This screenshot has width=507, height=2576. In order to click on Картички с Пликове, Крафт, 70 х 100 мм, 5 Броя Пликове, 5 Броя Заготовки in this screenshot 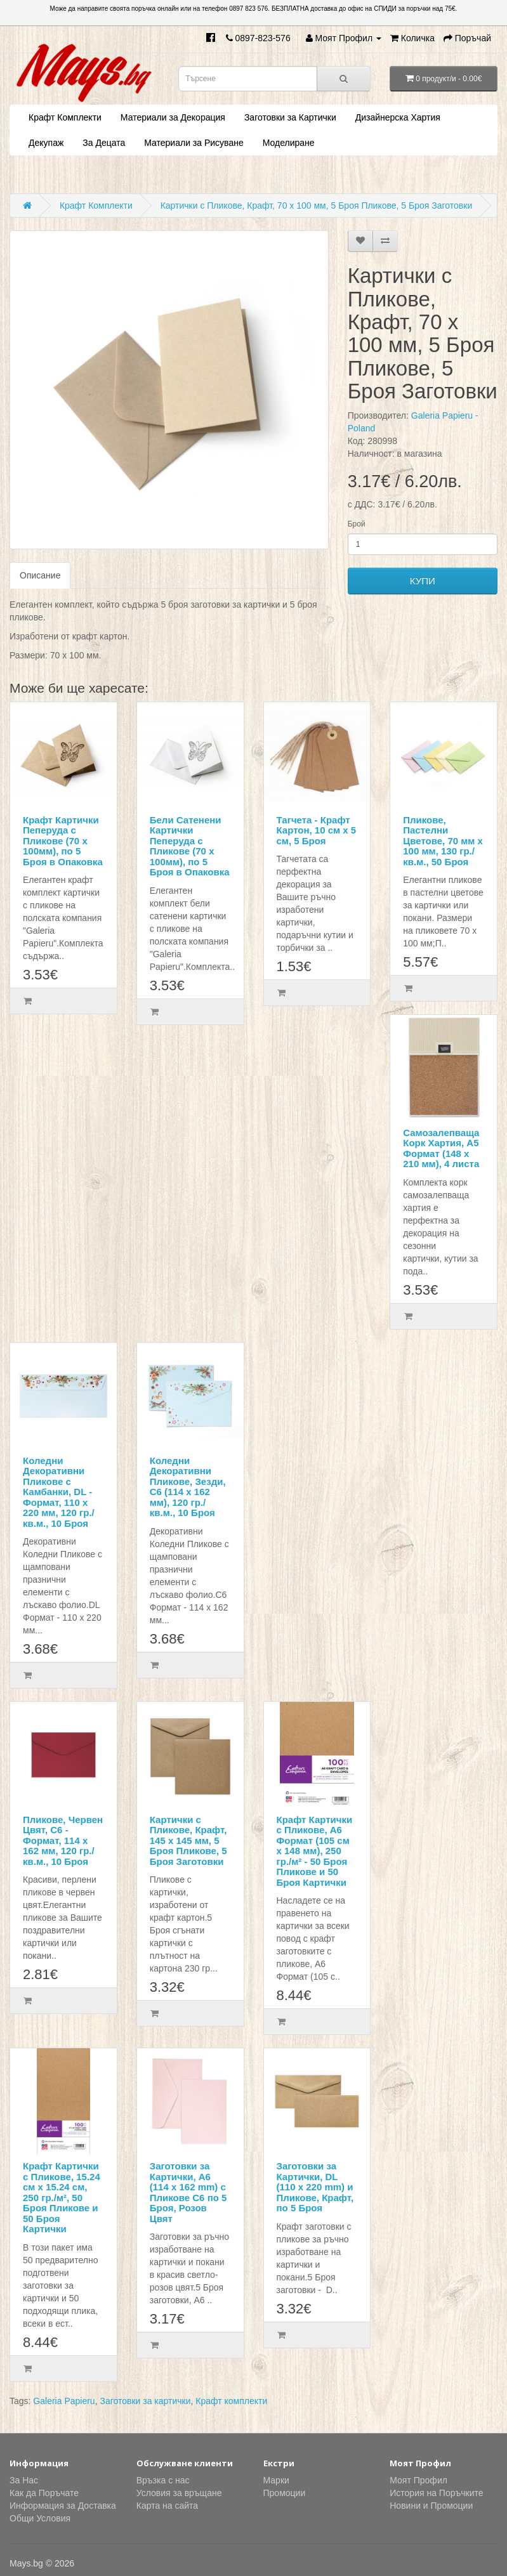, I will do `click(317, 205)`.